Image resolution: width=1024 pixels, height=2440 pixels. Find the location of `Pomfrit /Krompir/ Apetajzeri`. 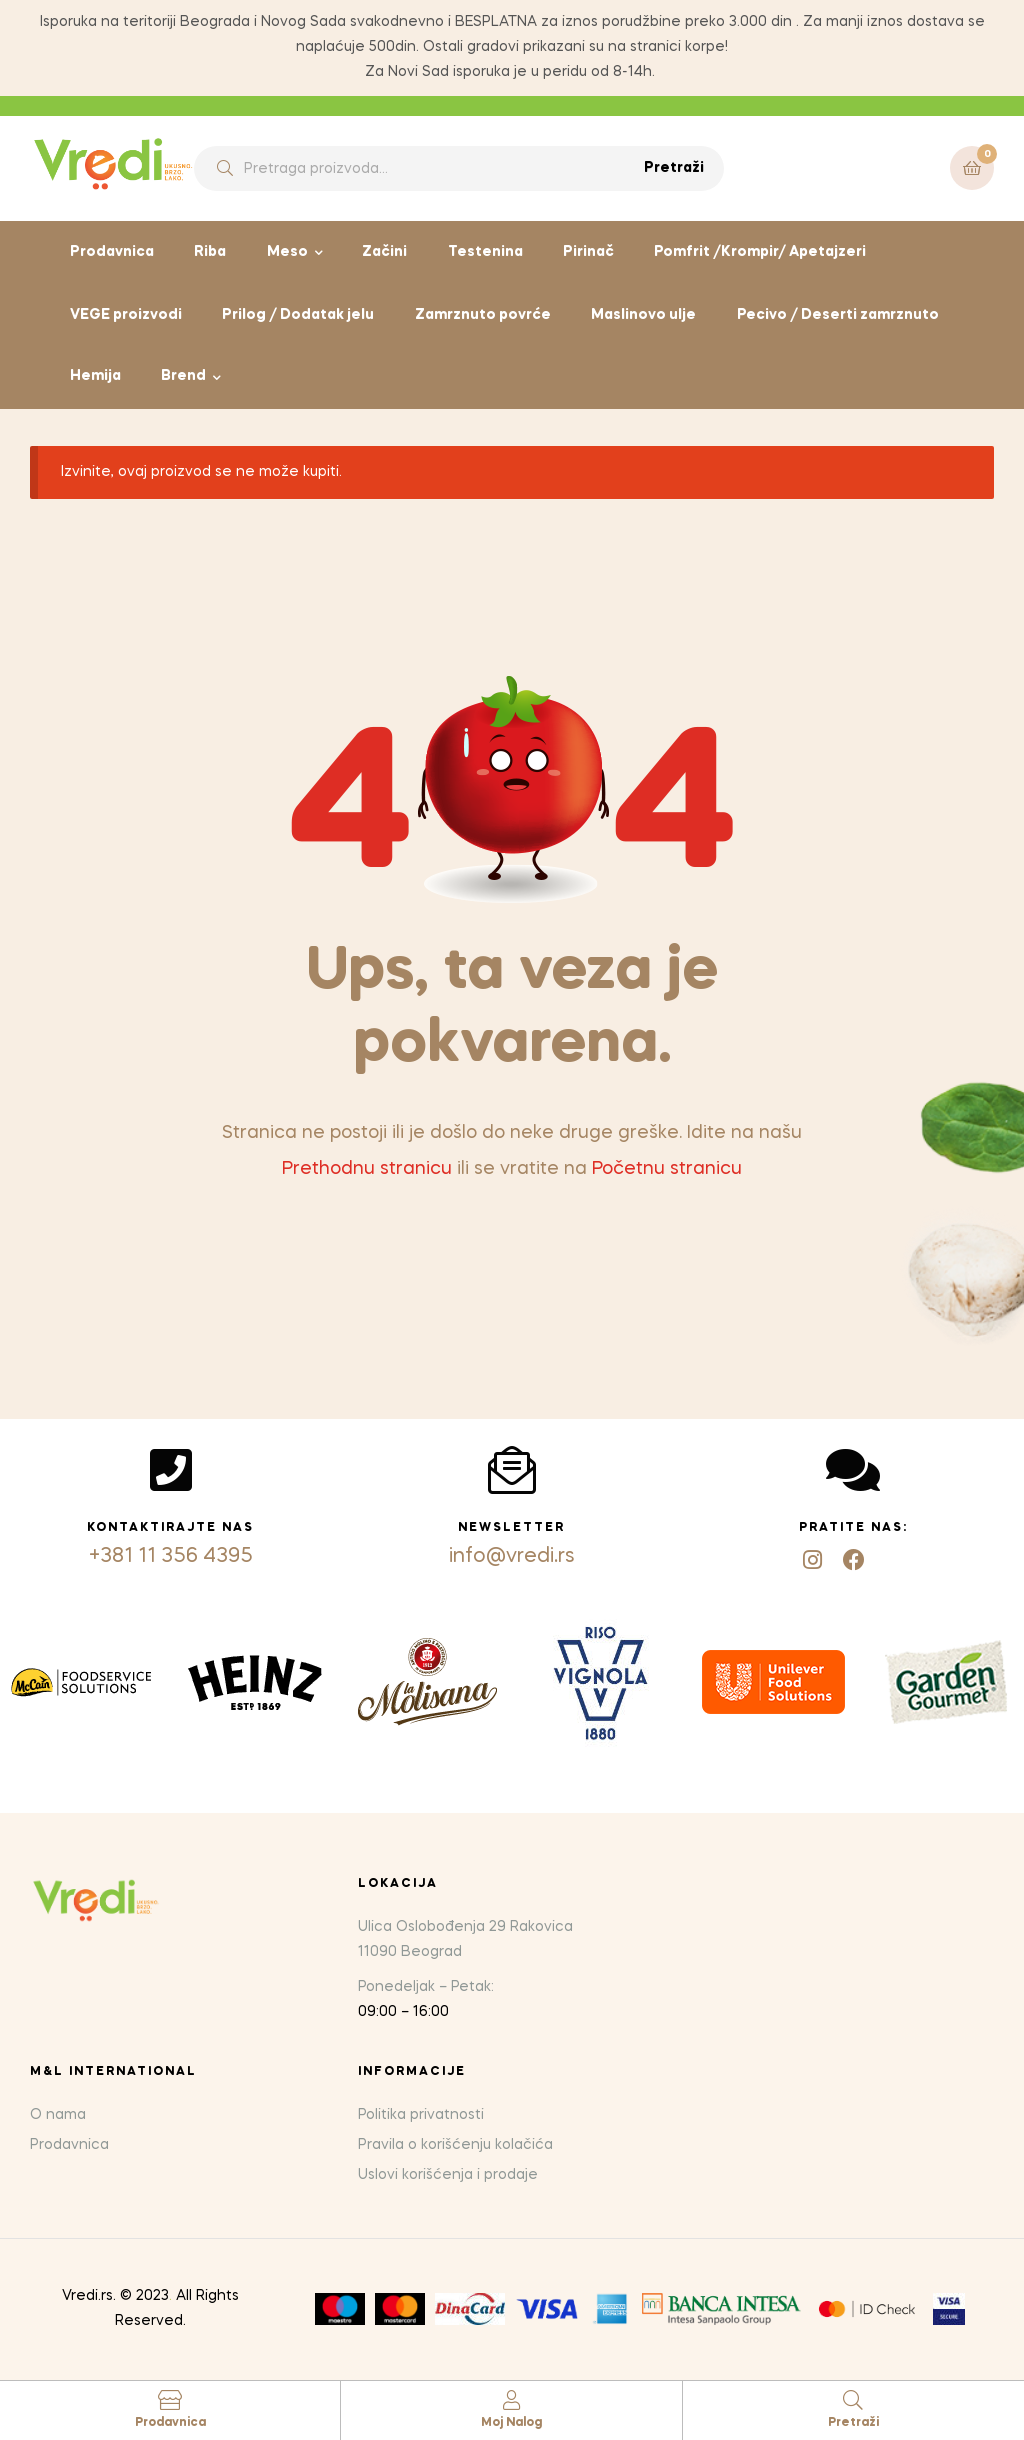

Pomfrit /Krompir/ Apetajzeri is located at coordinates (760, 252).